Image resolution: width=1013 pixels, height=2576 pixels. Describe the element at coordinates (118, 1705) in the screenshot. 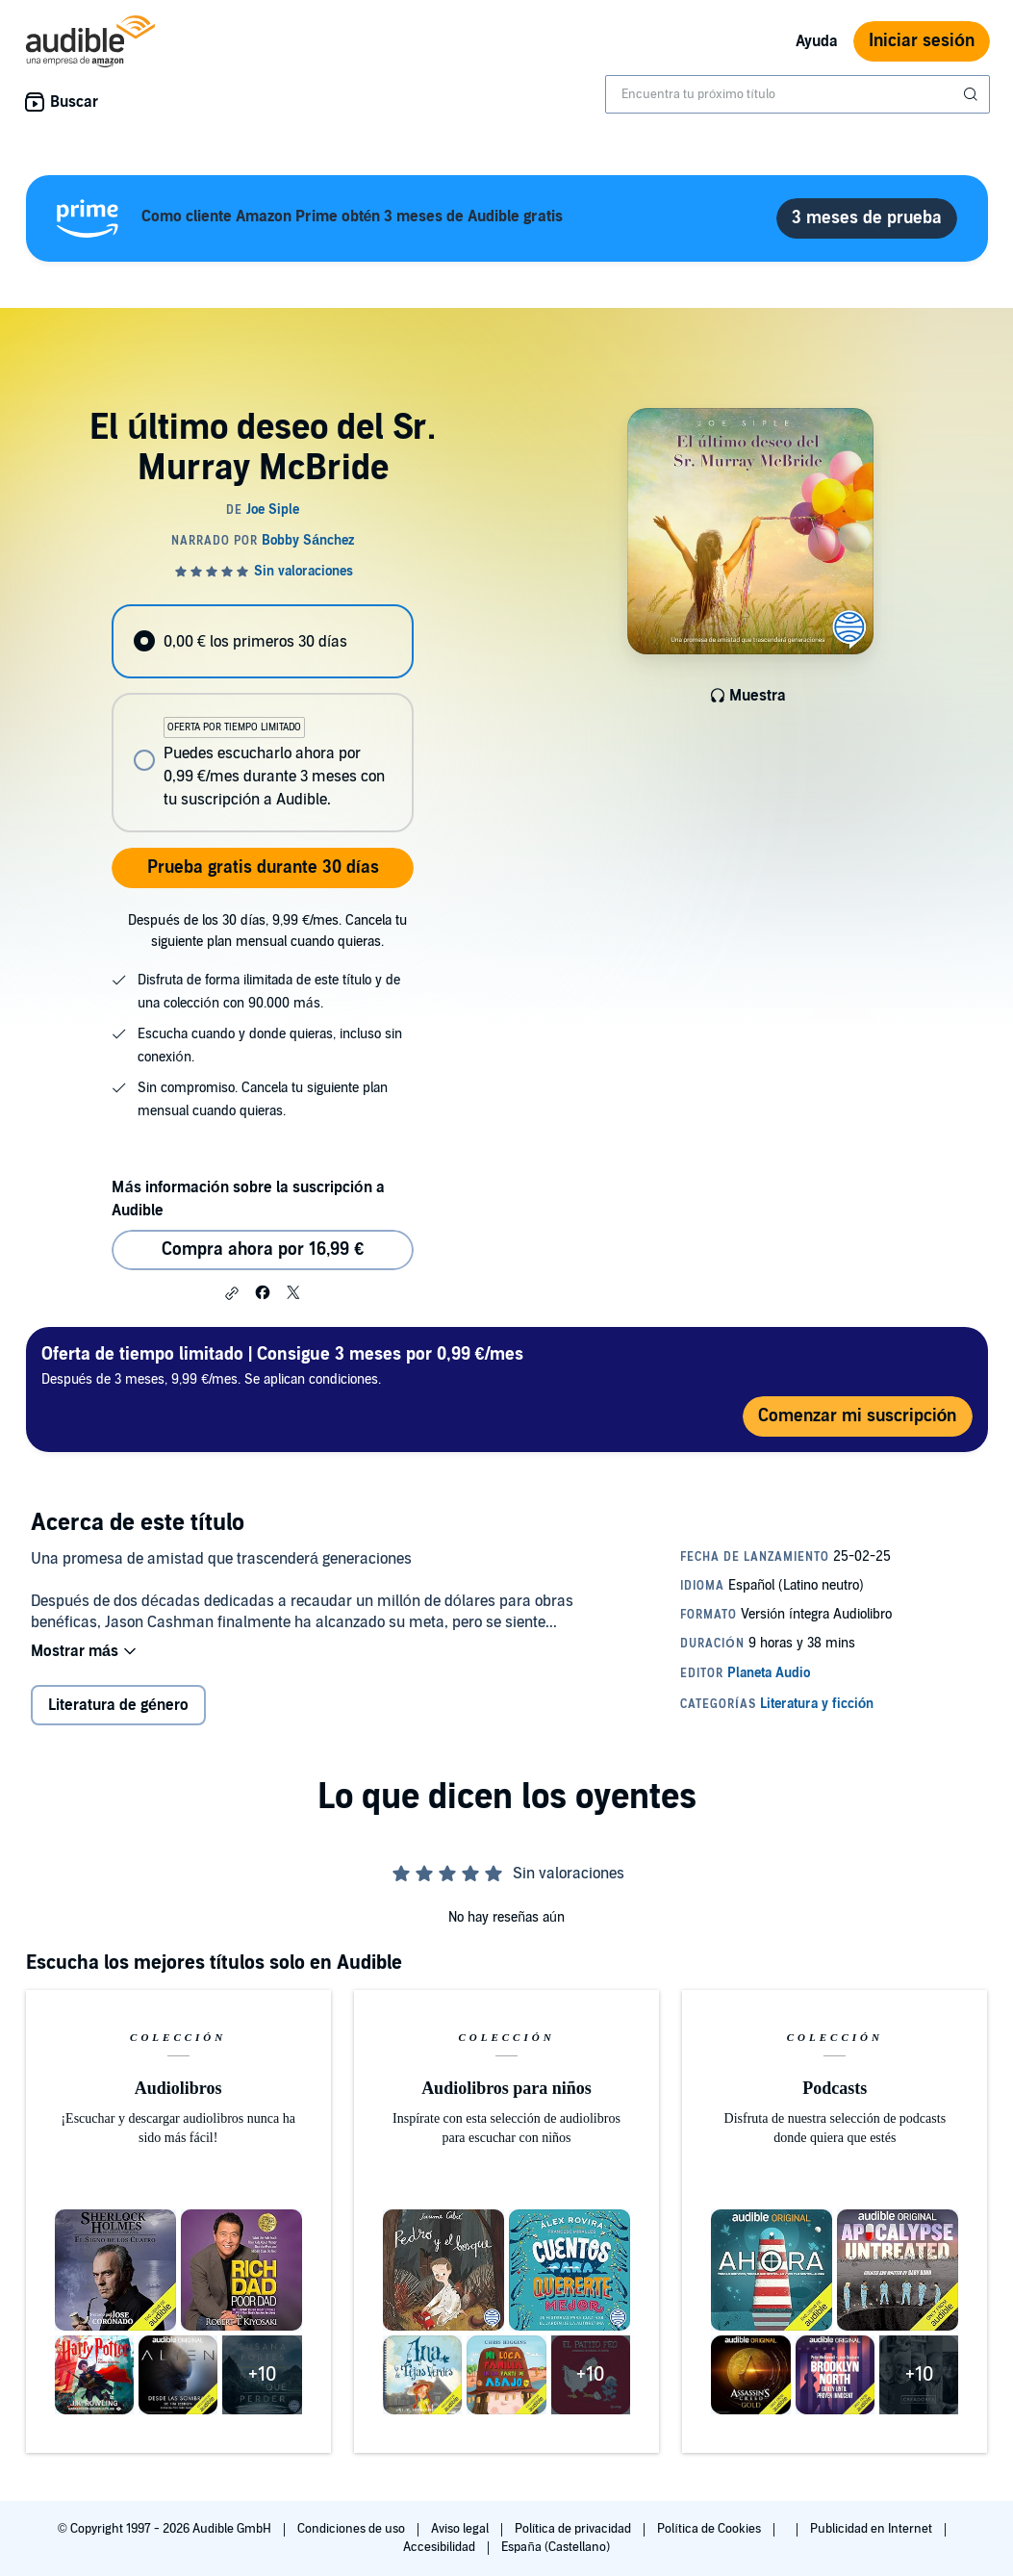

I see `Literatura de género` at that location.